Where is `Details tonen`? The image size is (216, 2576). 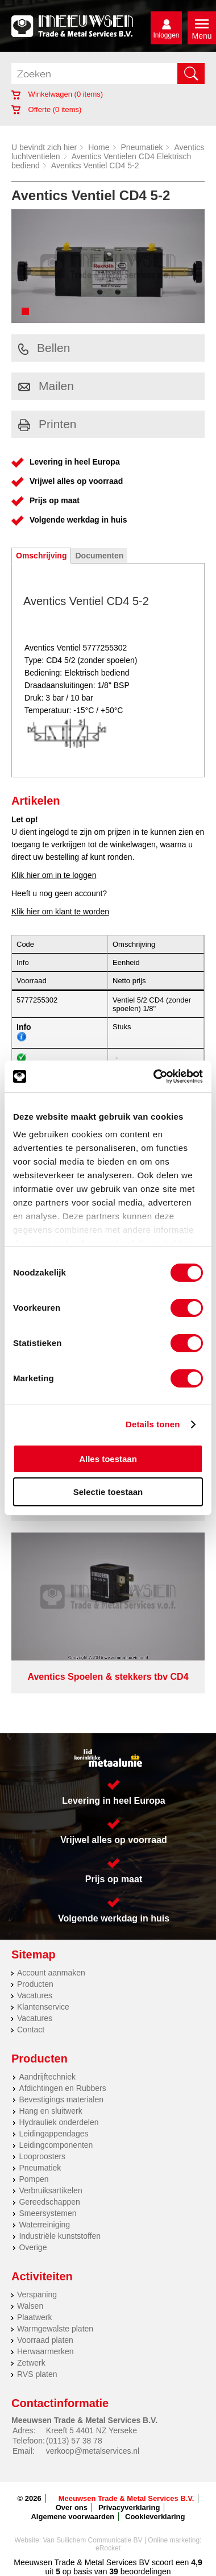 Details tonen is located at coordinates (153, 1424).